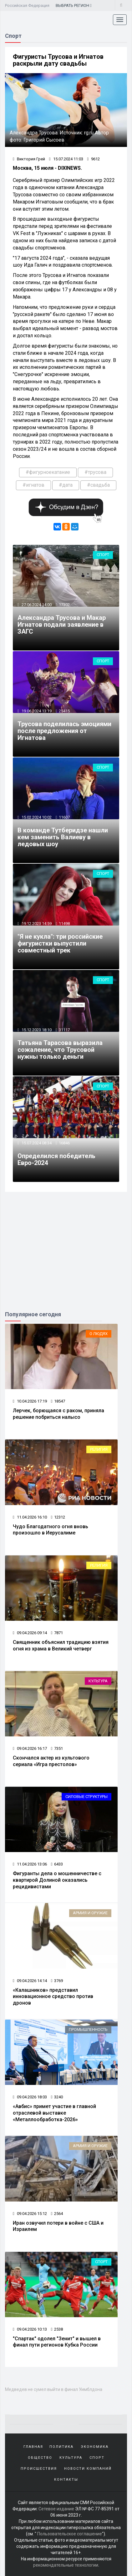  What do you see at coordinates (66, 485) in the screenshot?
I see `#дата` at bounding box center [66, 485].